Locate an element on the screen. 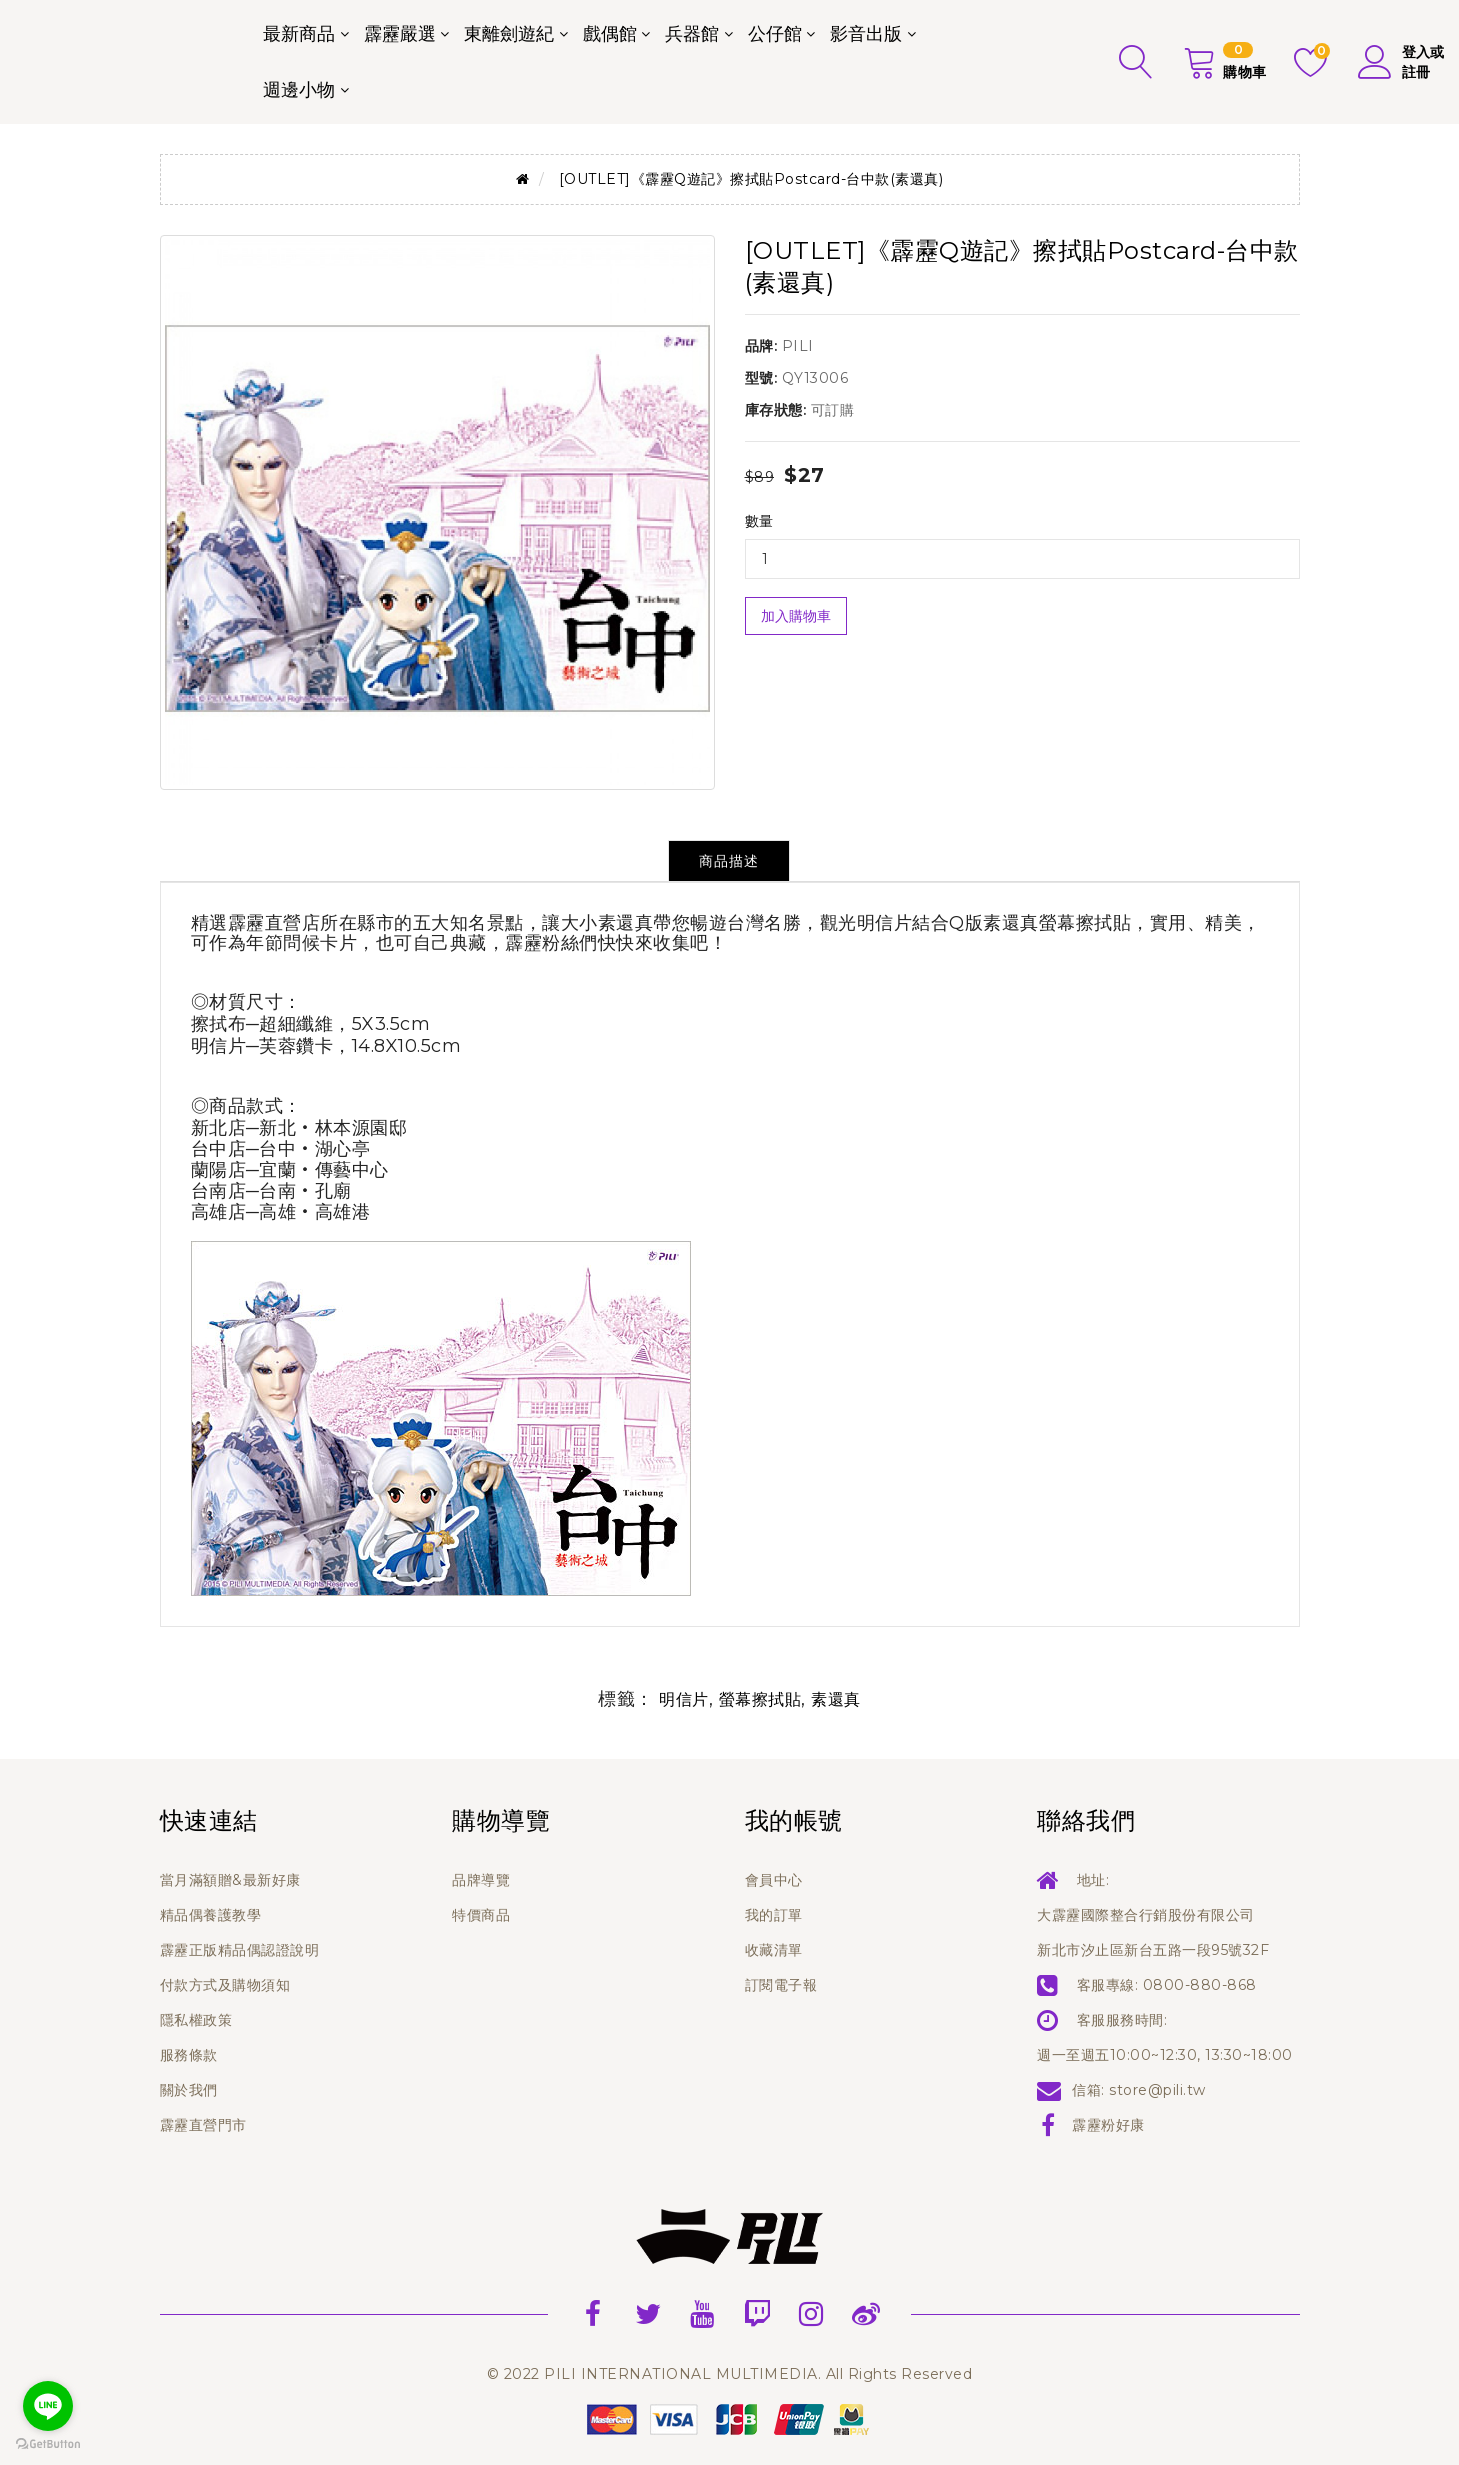  我的訂單 is located at coordinates (774, 1915).